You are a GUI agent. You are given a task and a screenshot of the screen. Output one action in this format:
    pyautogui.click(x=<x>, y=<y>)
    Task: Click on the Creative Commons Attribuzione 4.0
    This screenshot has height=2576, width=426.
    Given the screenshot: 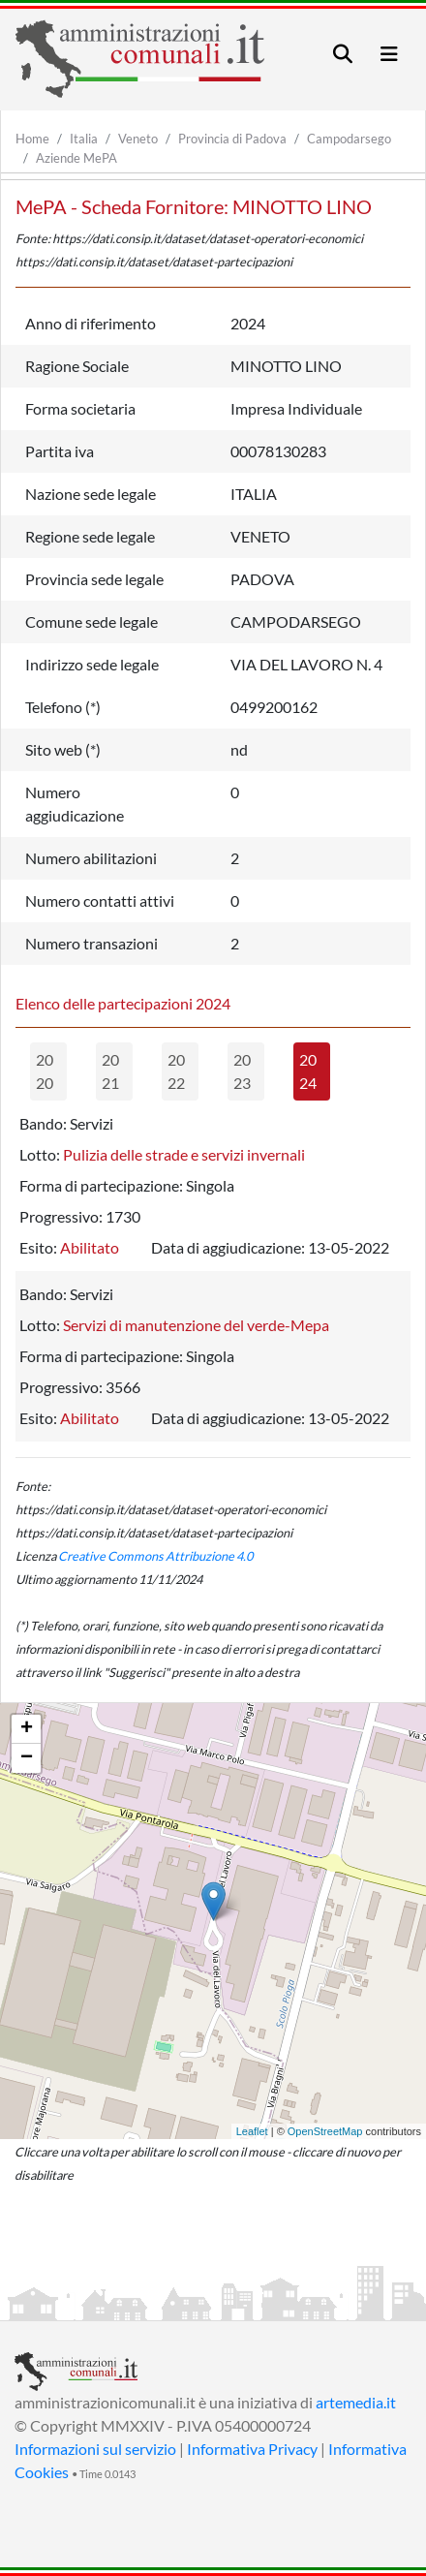 What is the action you would take?
    pyautogui.click(x=155, y=1556)
    